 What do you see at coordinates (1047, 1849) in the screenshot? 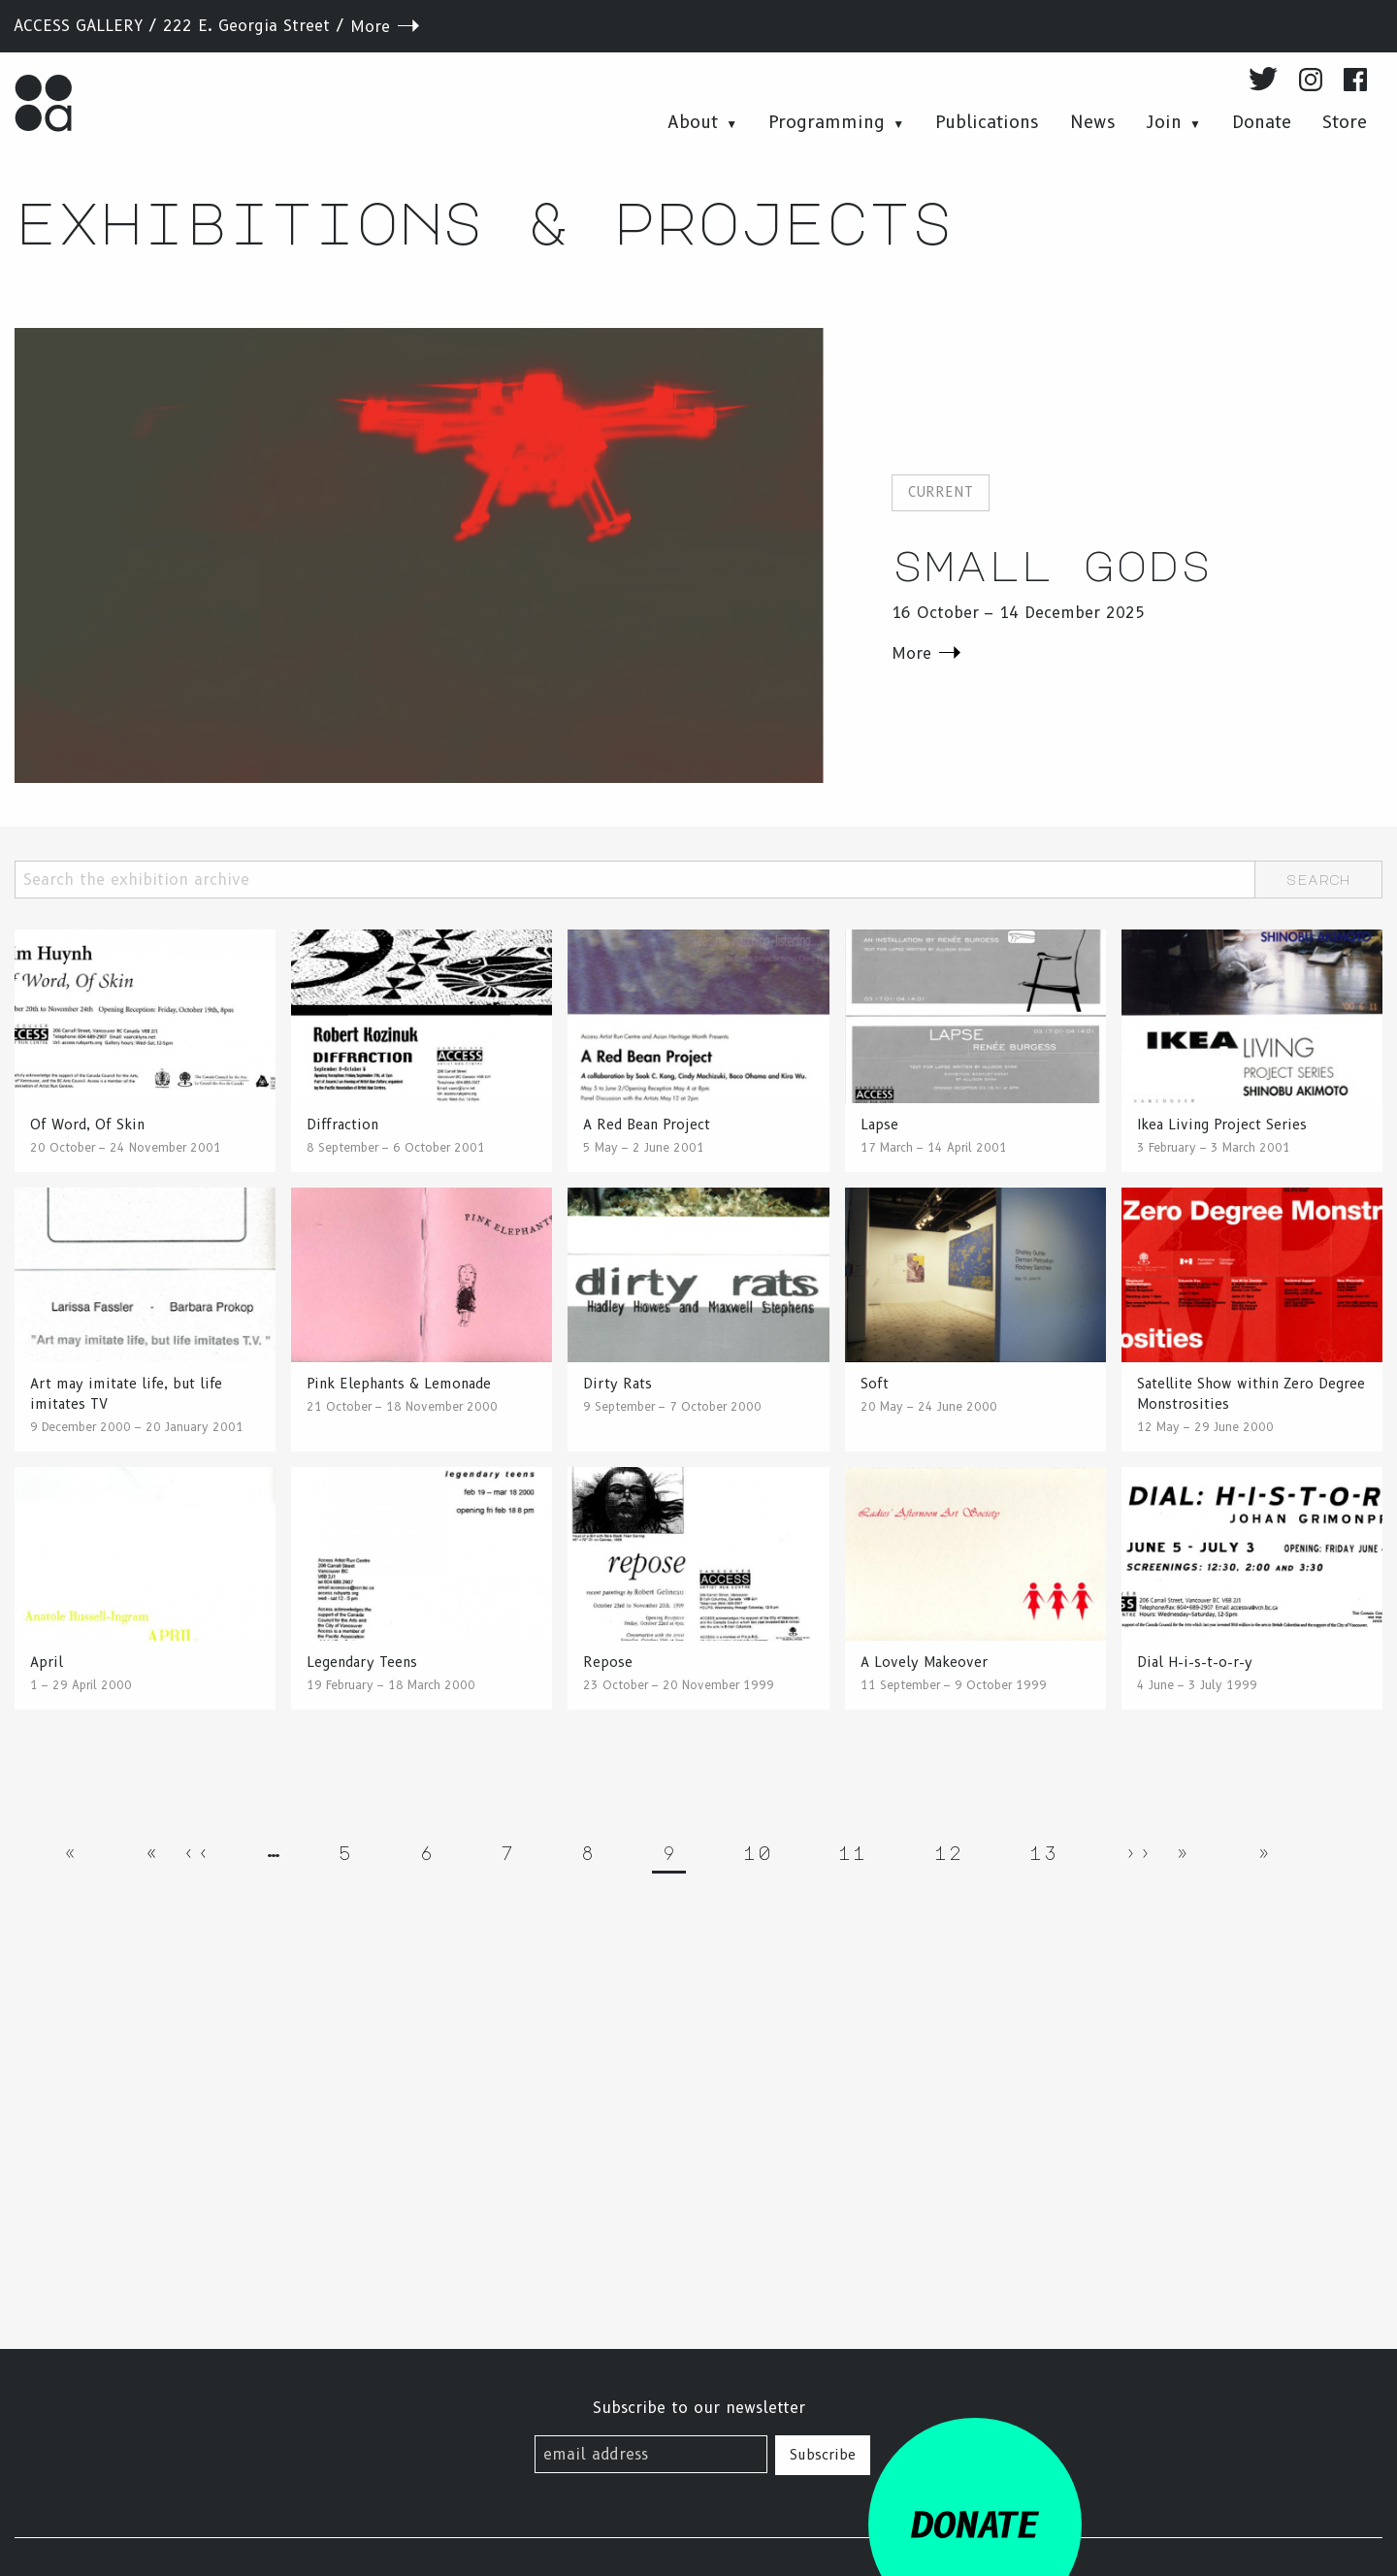
I see `13` at bounding box center [1047, 1849].